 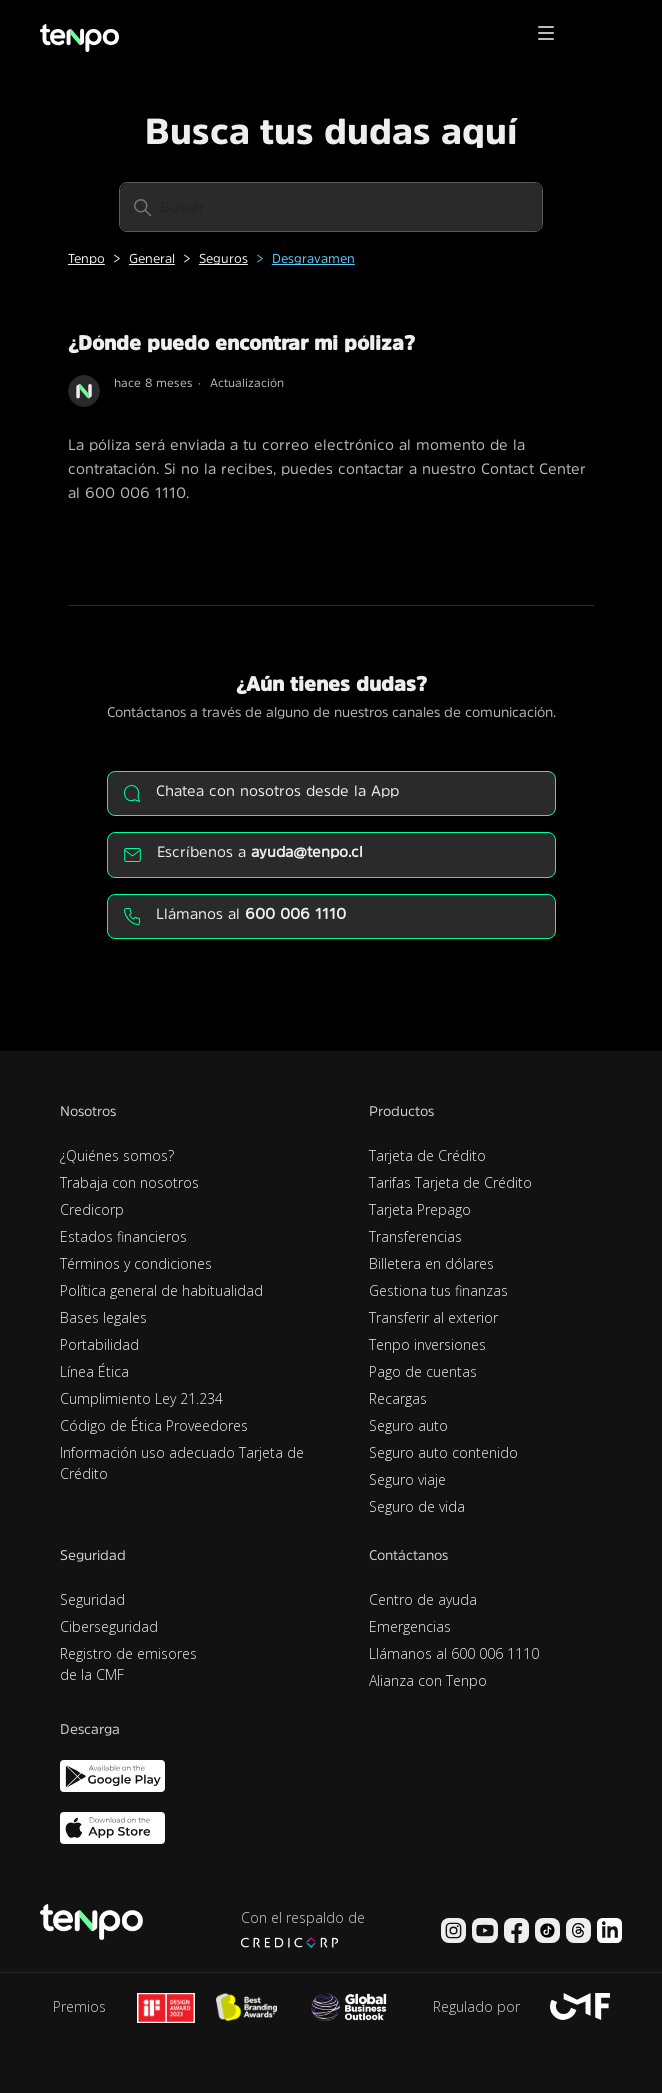 What do you see at coordinates (420, 1209) in the screenshot?
I see `Tarjeta Prepago` at bounding box center [420, 1209].